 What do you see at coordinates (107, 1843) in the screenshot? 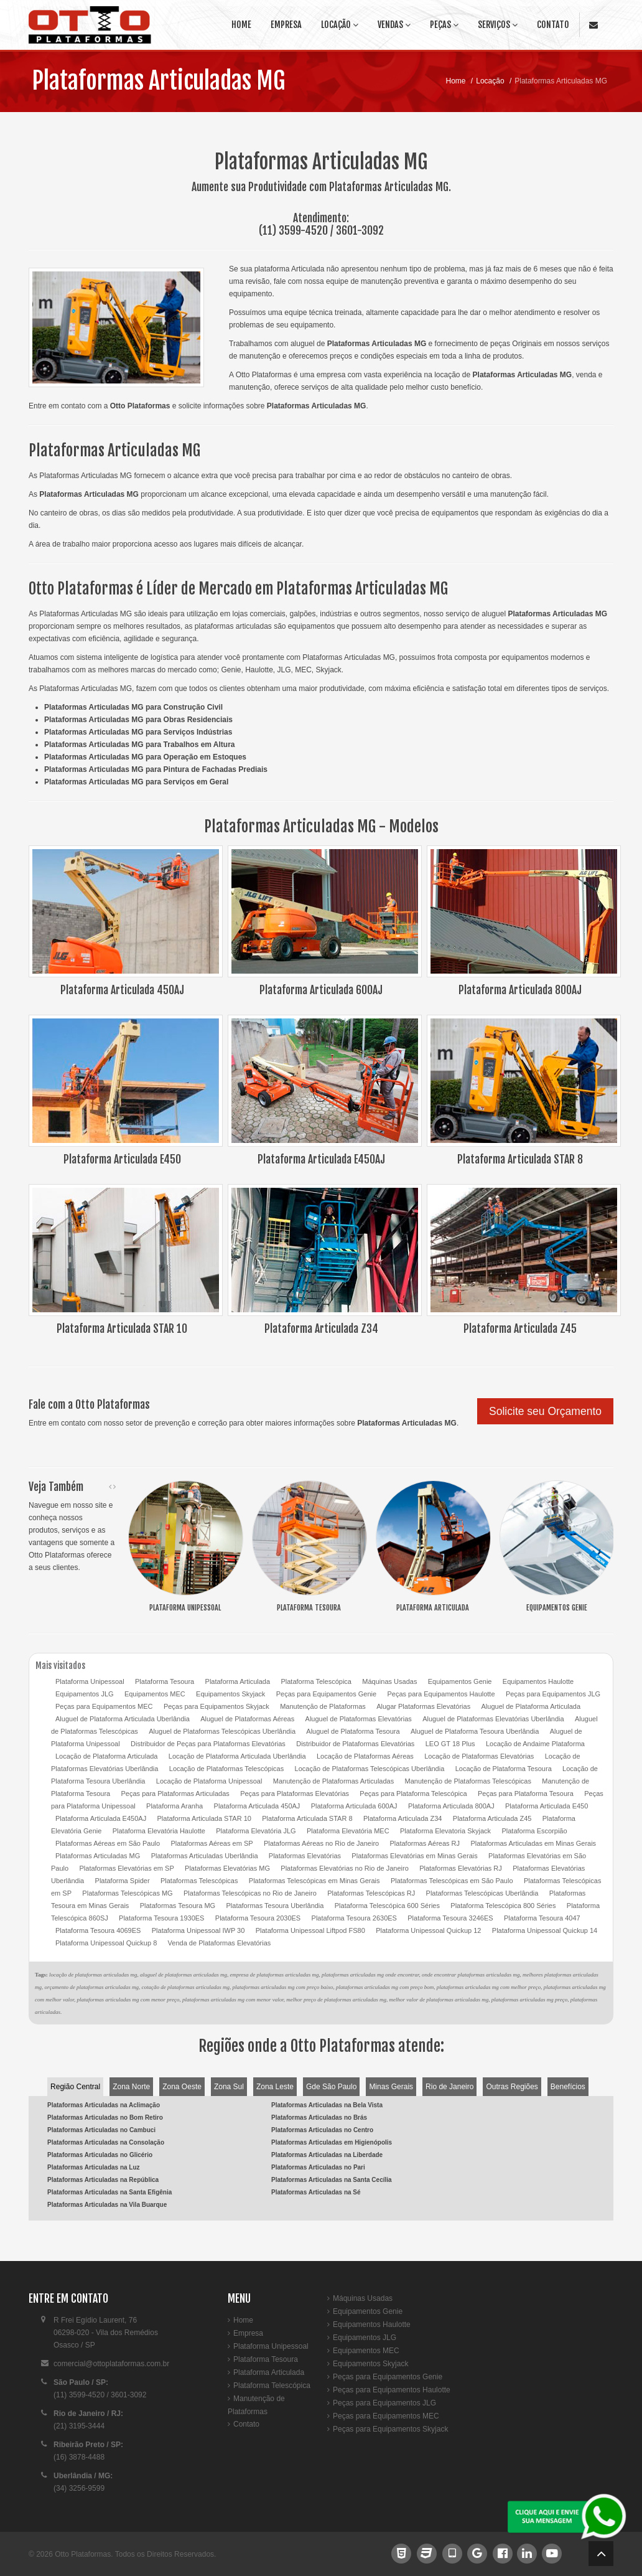
I see `Plataformas Aéreas em São Paulo` at bounding box center [107, 1843].